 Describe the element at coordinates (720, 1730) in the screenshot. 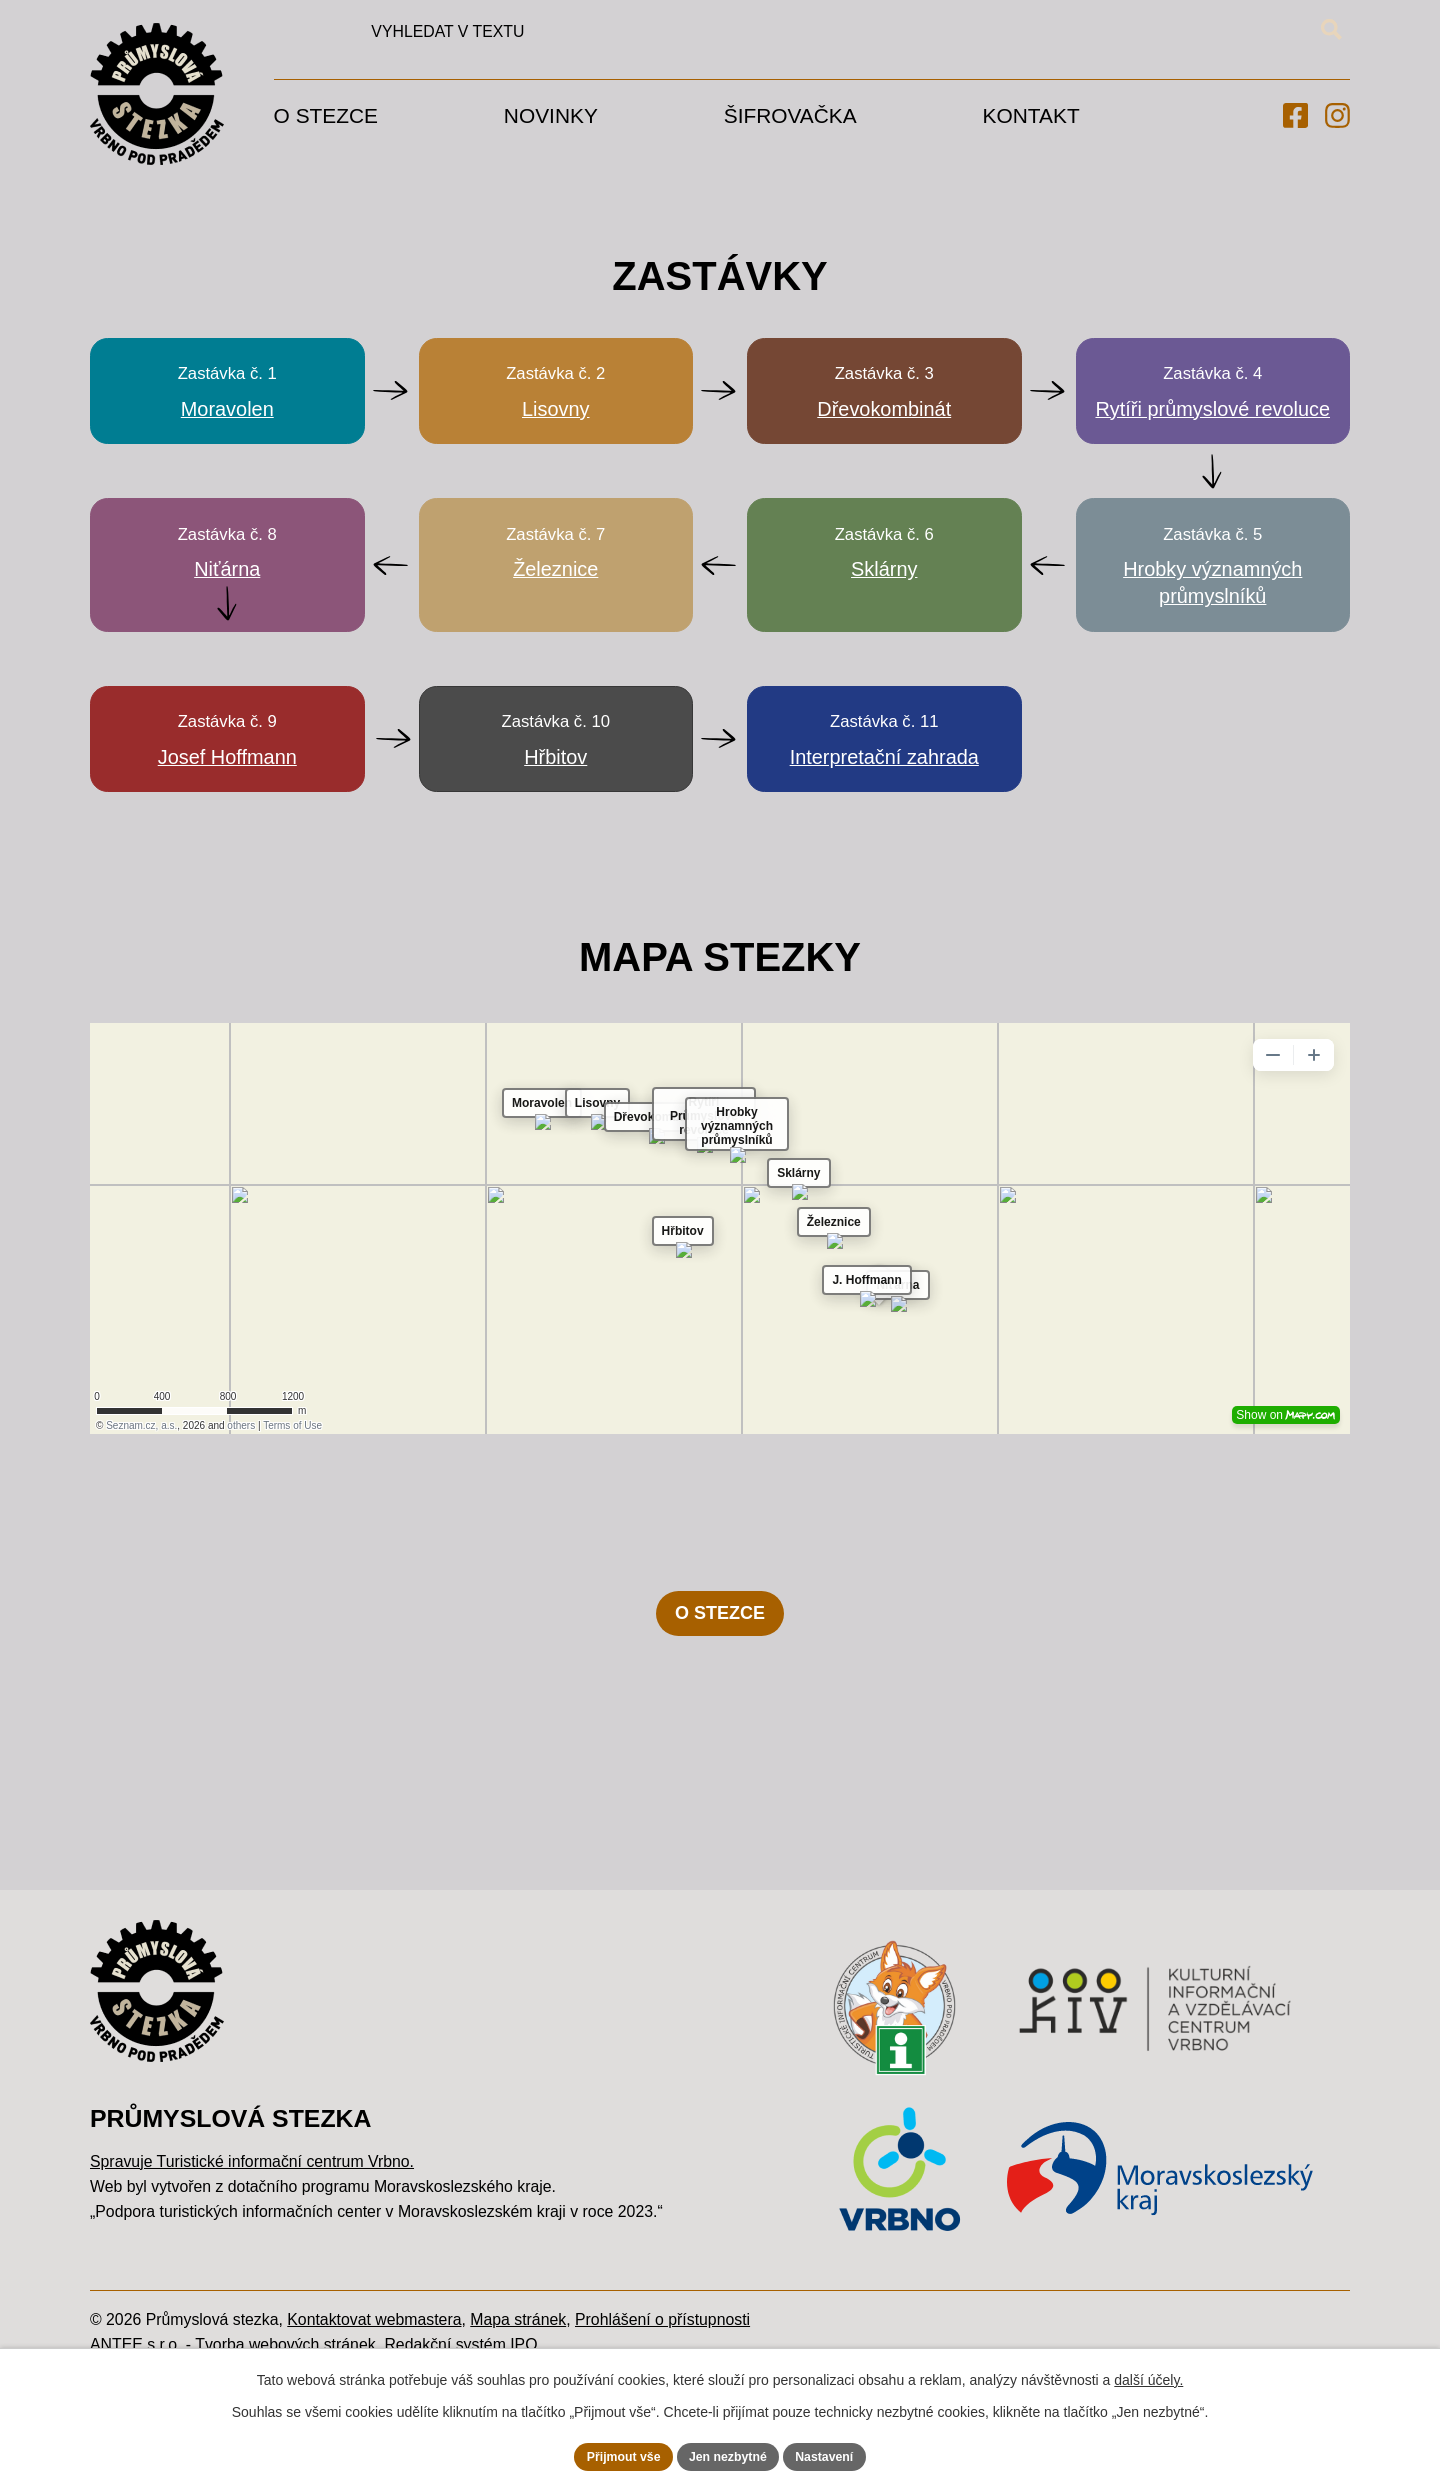

I see `O STEZCE` at that location.